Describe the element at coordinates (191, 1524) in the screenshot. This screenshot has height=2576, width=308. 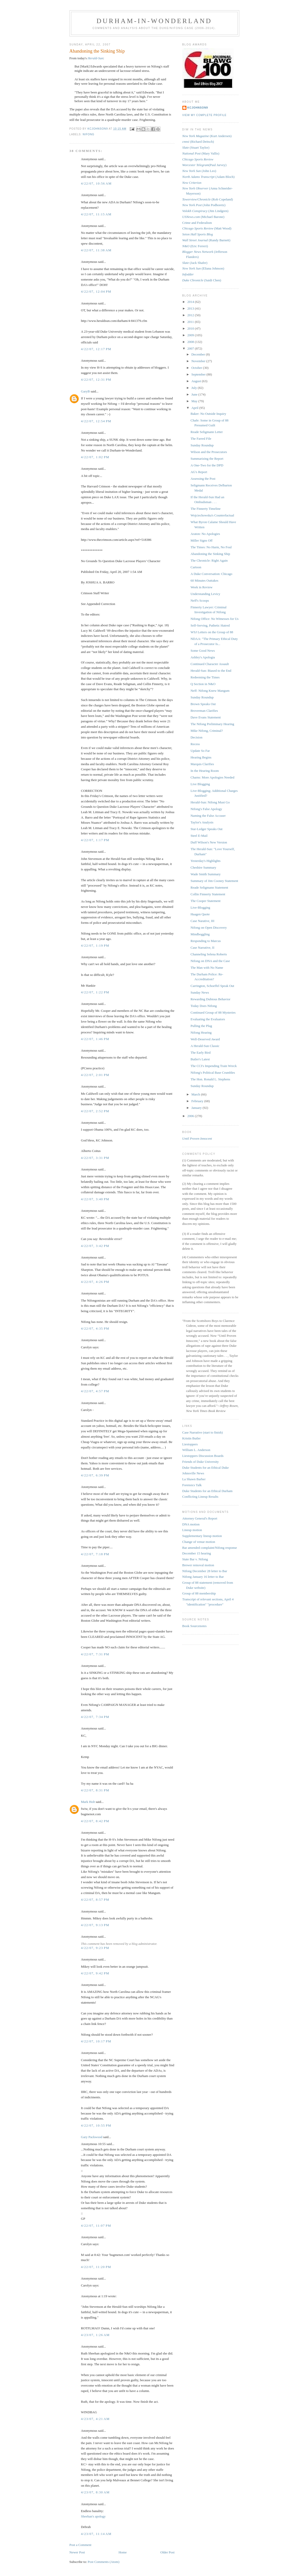
I see `DNA motion` at that location.